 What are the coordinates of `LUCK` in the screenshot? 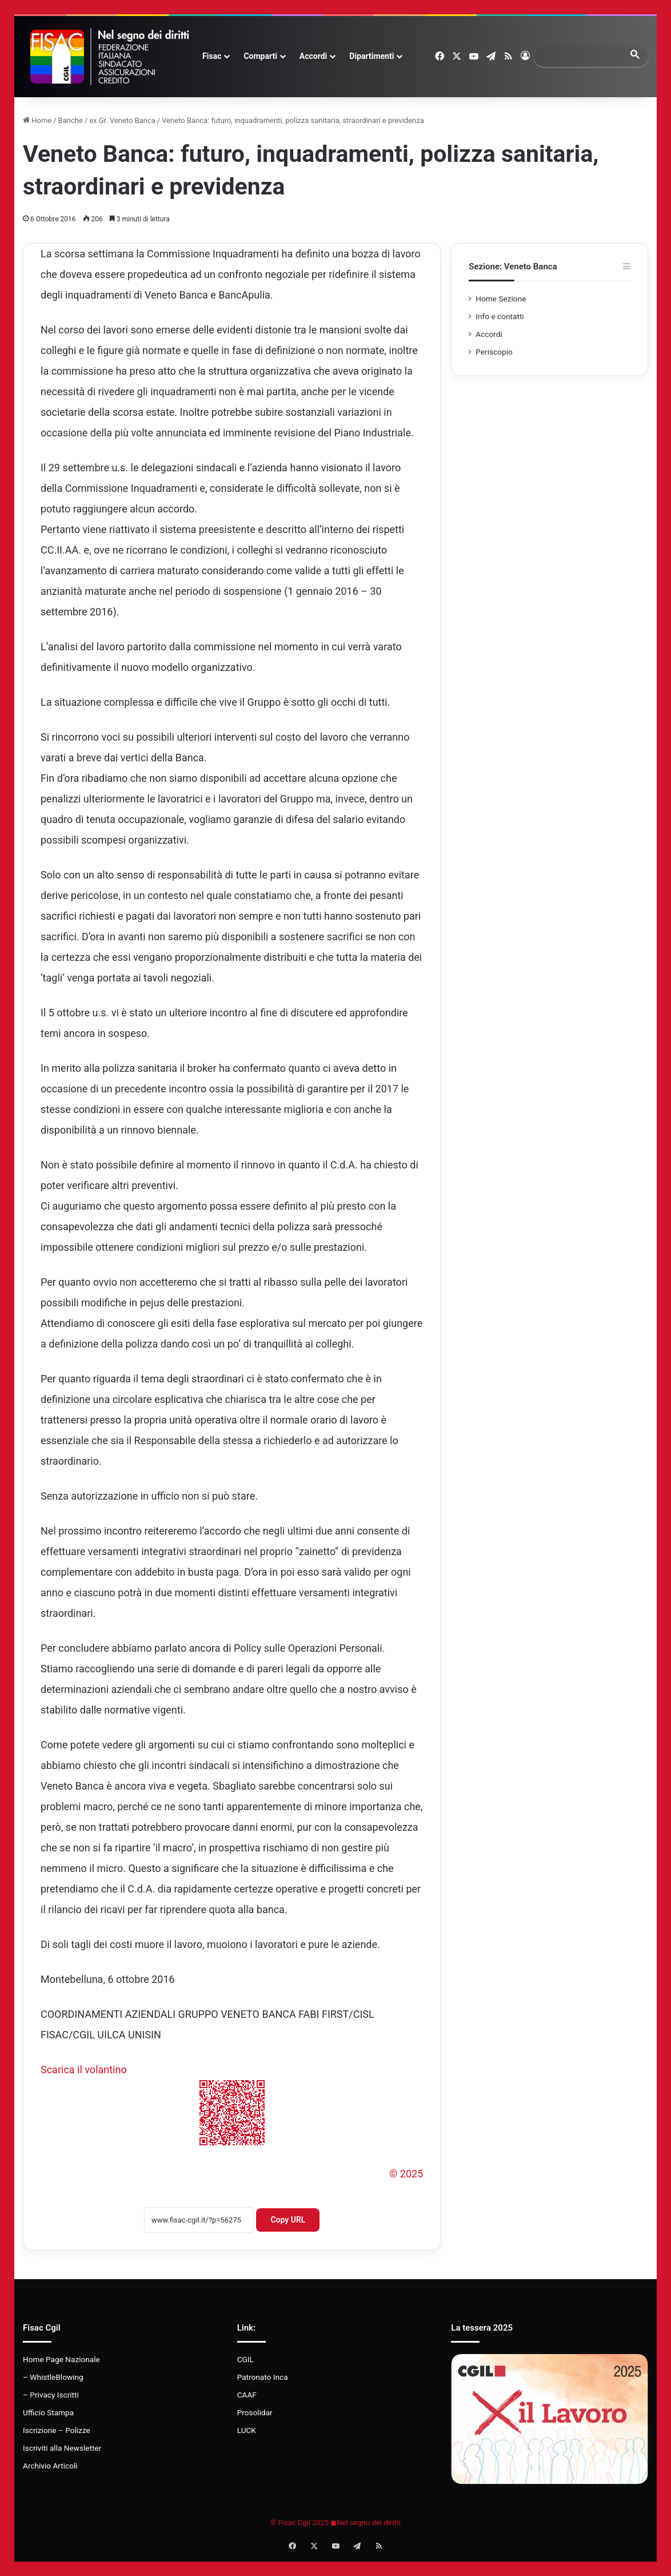 It's located at (246, 2430).